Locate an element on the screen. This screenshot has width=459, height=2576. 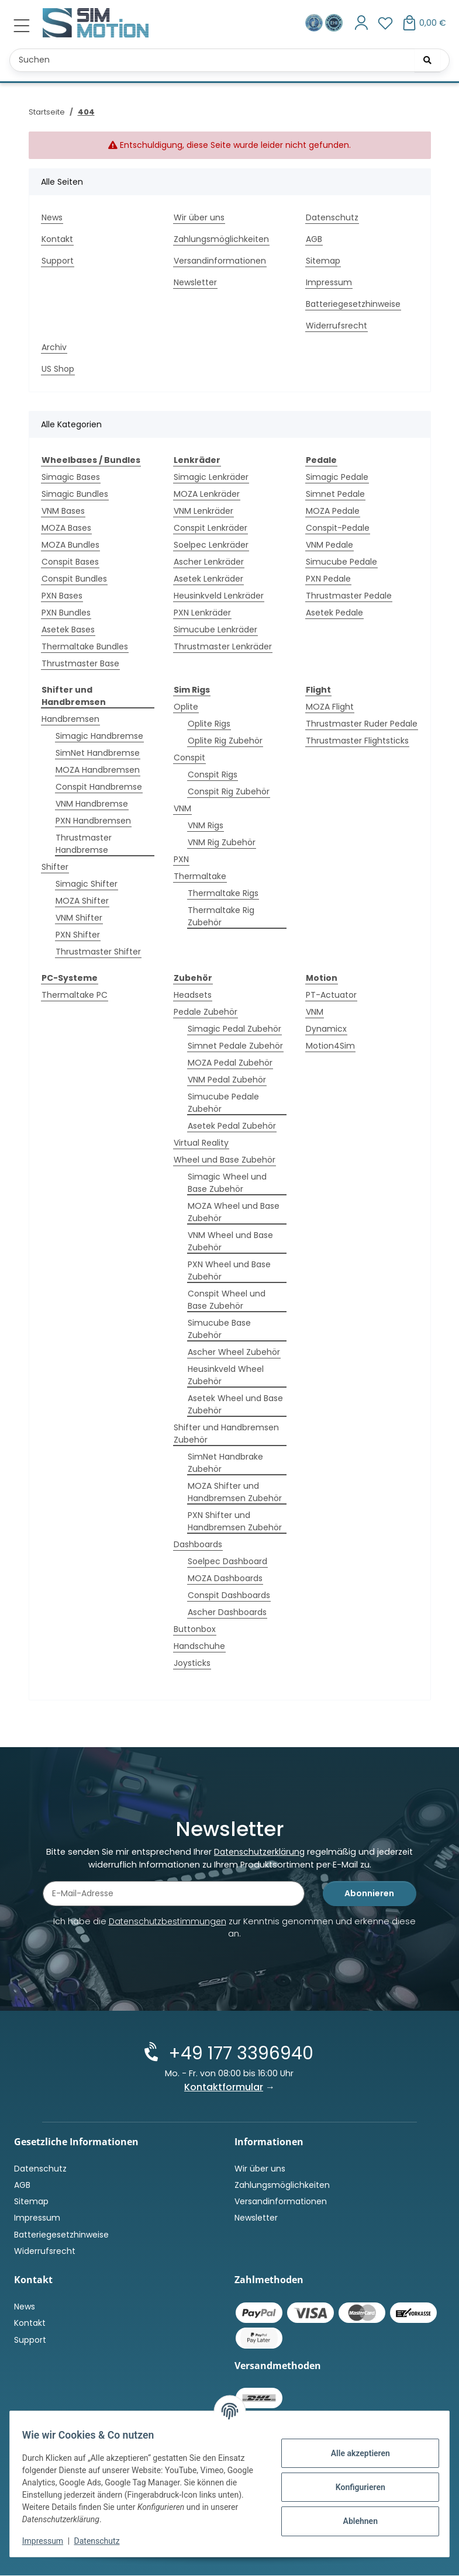
Sitemap is located at coordinates (323, 261).